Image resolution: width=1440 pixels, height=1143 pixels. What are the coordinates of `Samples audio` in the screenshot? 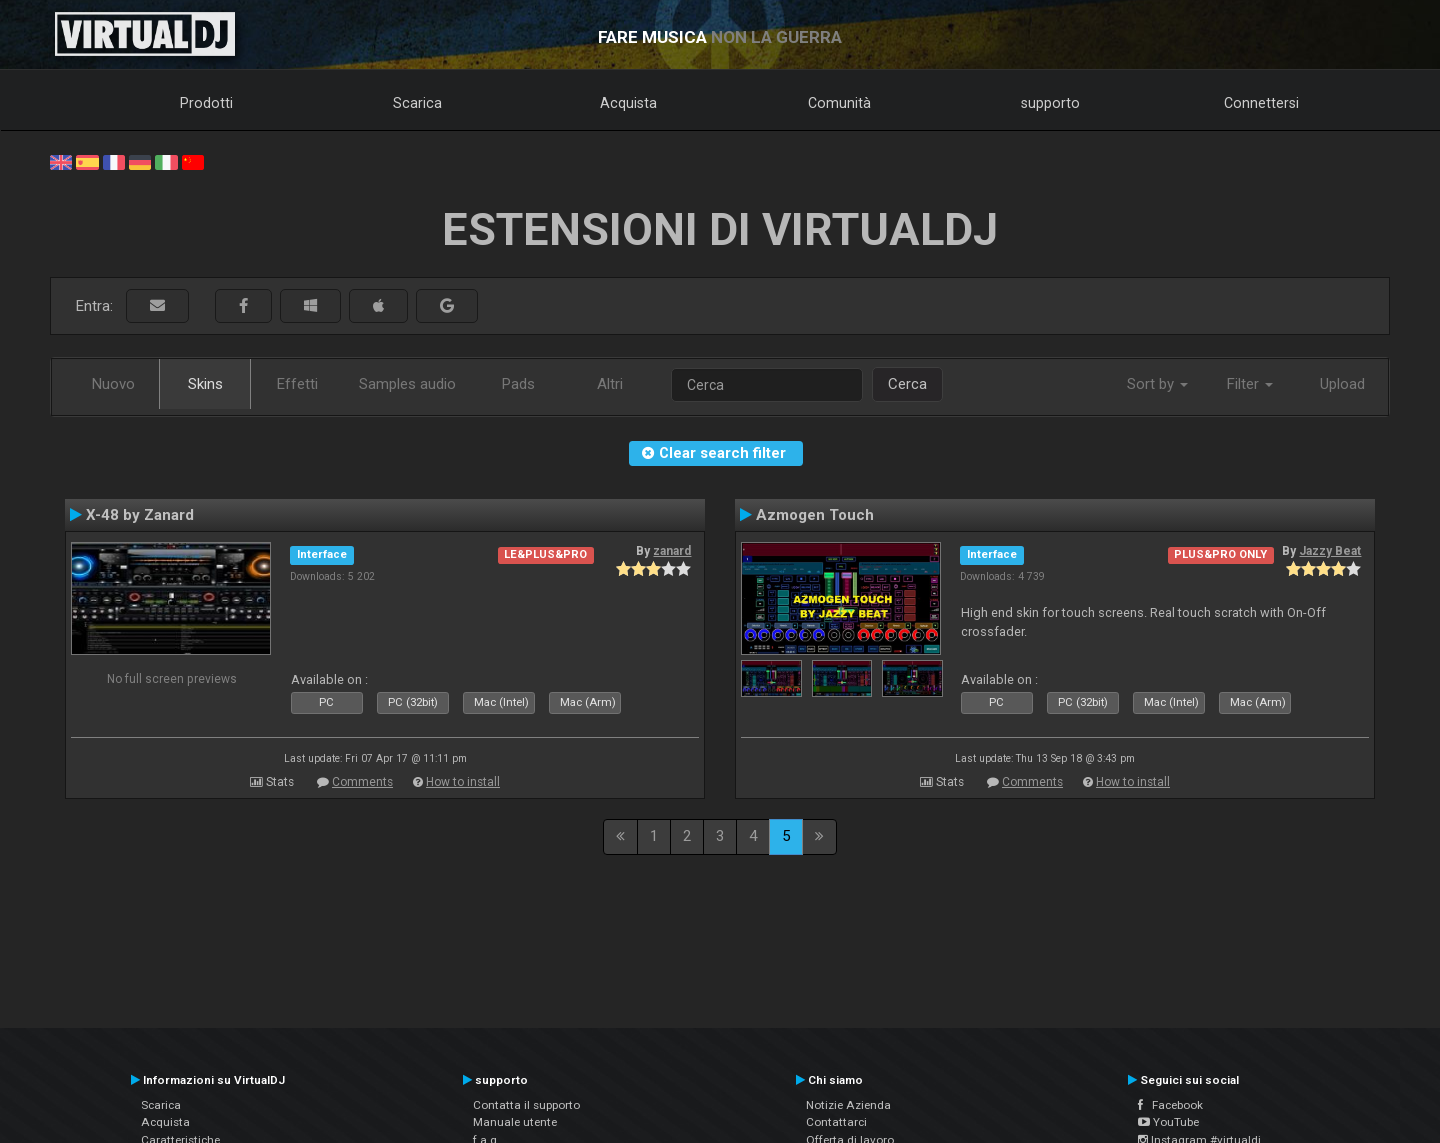 It's located at (407, 384).